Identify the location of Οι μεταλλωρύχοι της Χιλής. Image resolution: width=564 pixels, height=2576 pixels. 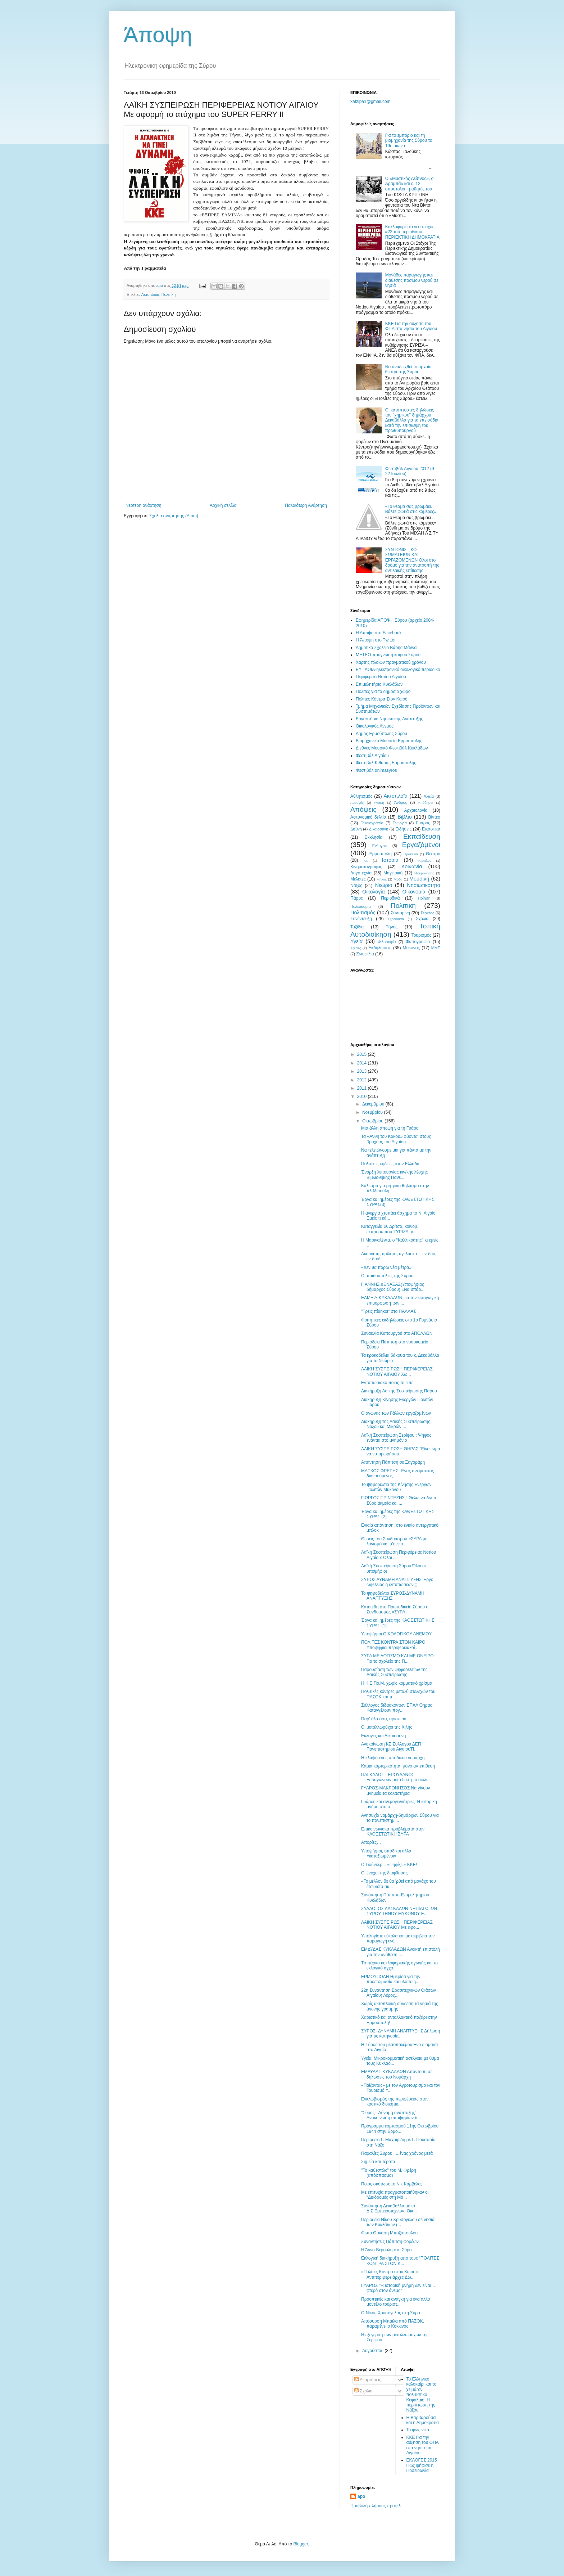
(386, 1727).